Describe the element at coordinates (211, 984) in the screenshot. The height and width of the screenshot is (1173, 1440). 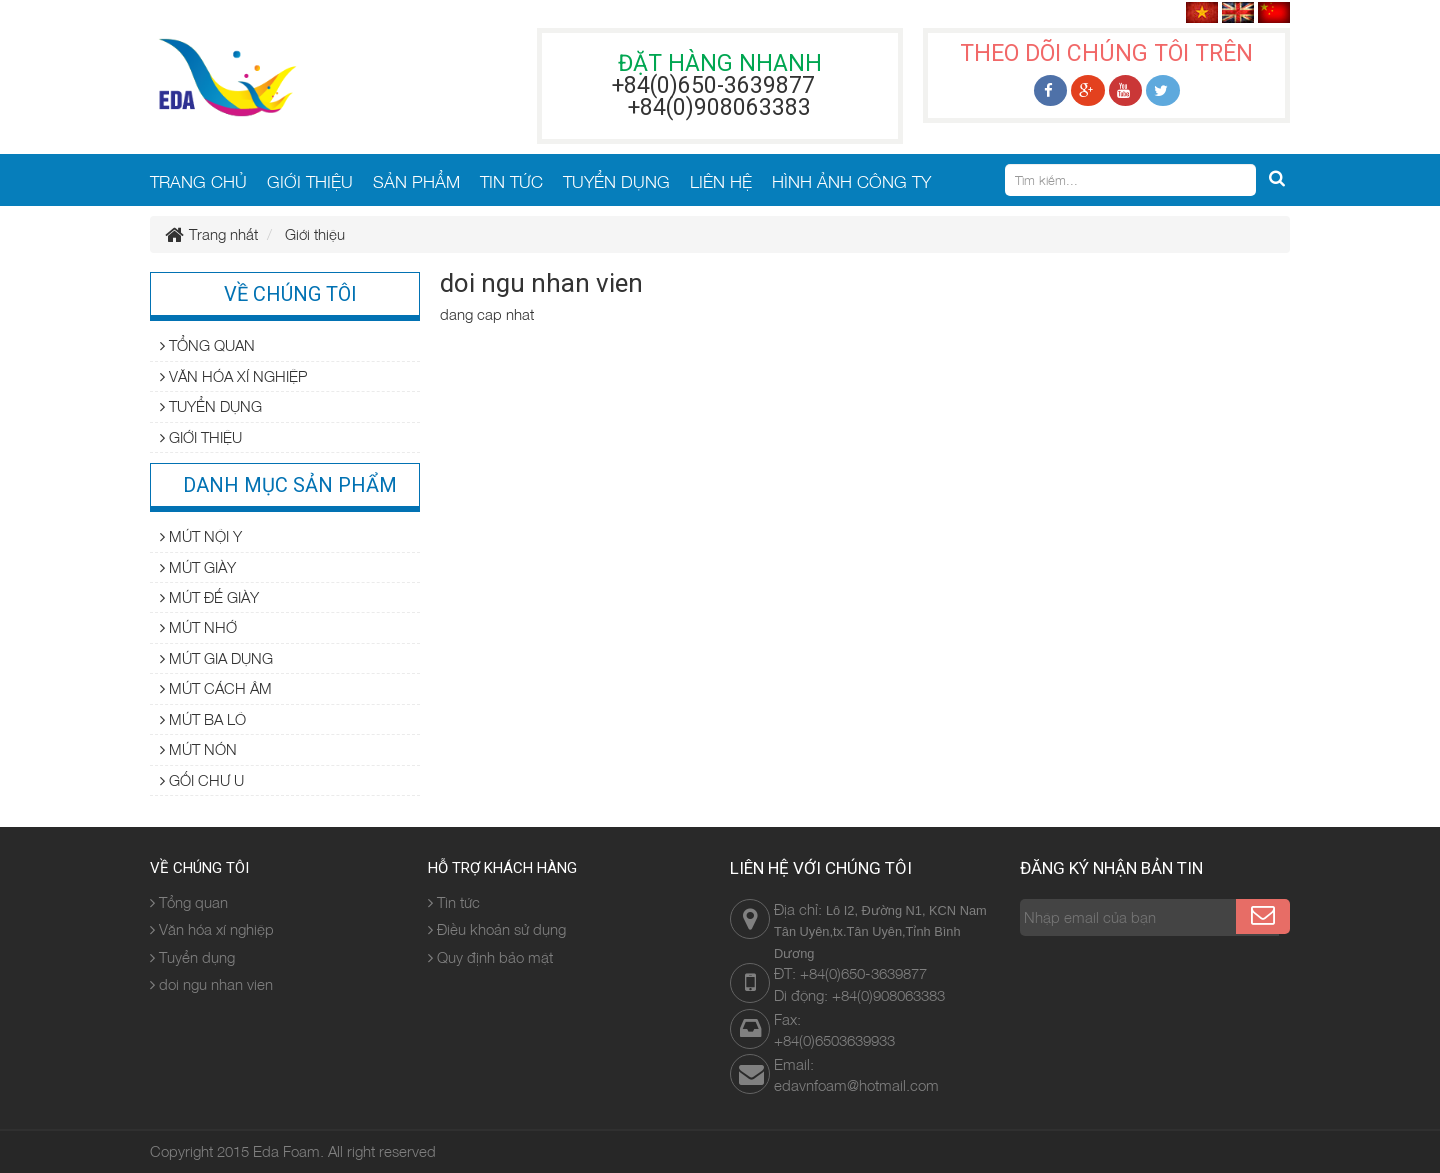
I see `doi ngu nhan vien` at that location.